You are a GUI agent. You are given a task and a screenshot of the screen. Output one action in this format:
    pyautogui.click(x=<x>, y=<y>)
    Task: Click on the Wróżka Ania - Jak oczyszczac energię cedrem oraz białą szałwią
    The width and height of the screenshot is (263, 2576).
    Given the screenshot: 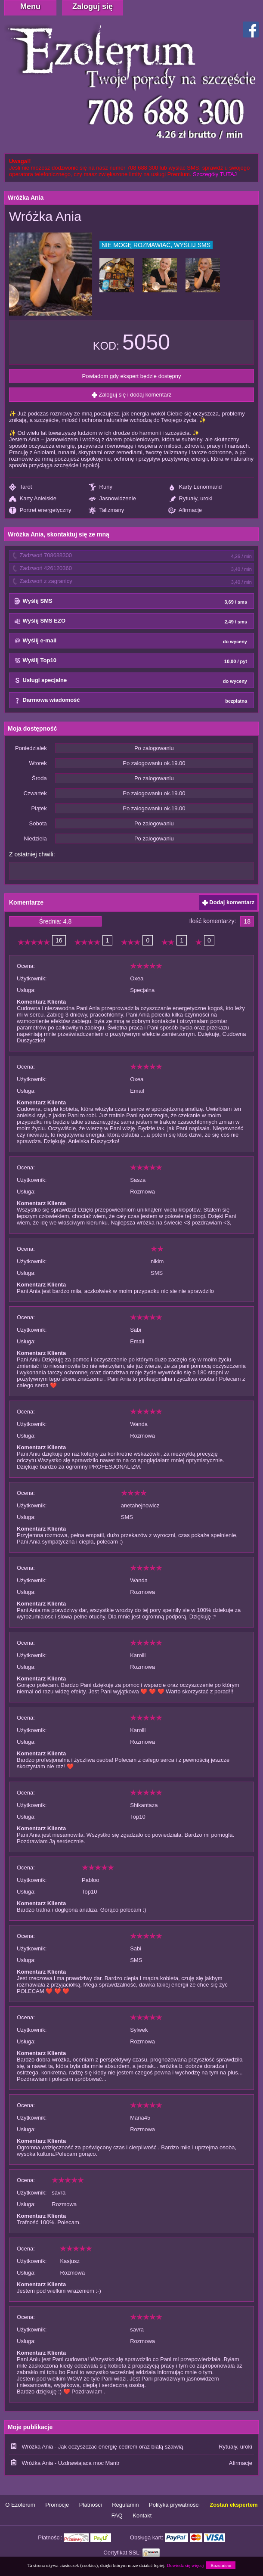 What is the action you would take?
    pyautogui.click(x=102, y=2446)
    